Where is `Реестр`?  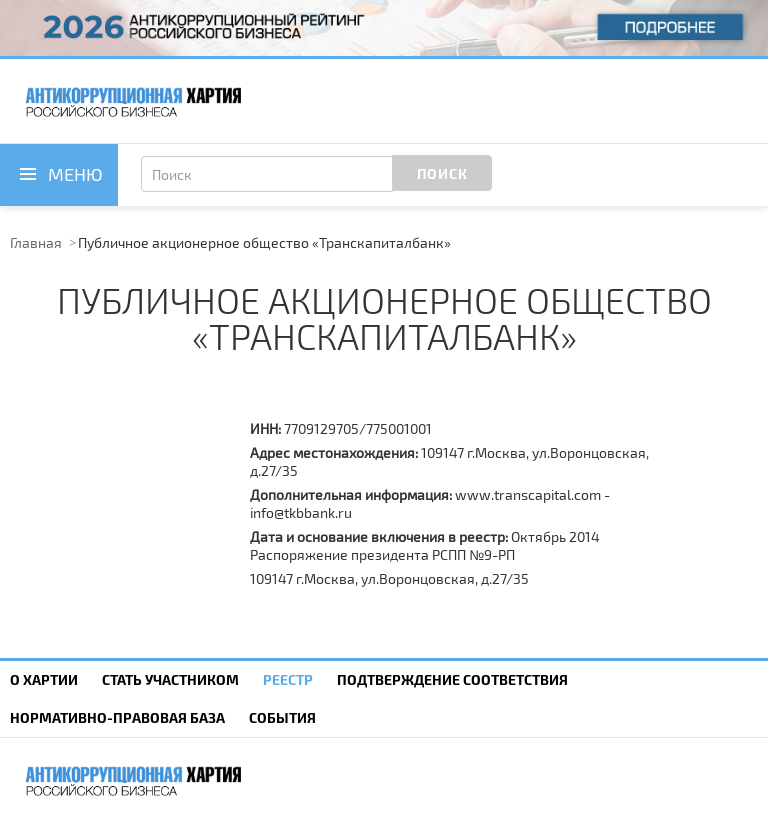
Реестр is located at coordinates (288, 679).